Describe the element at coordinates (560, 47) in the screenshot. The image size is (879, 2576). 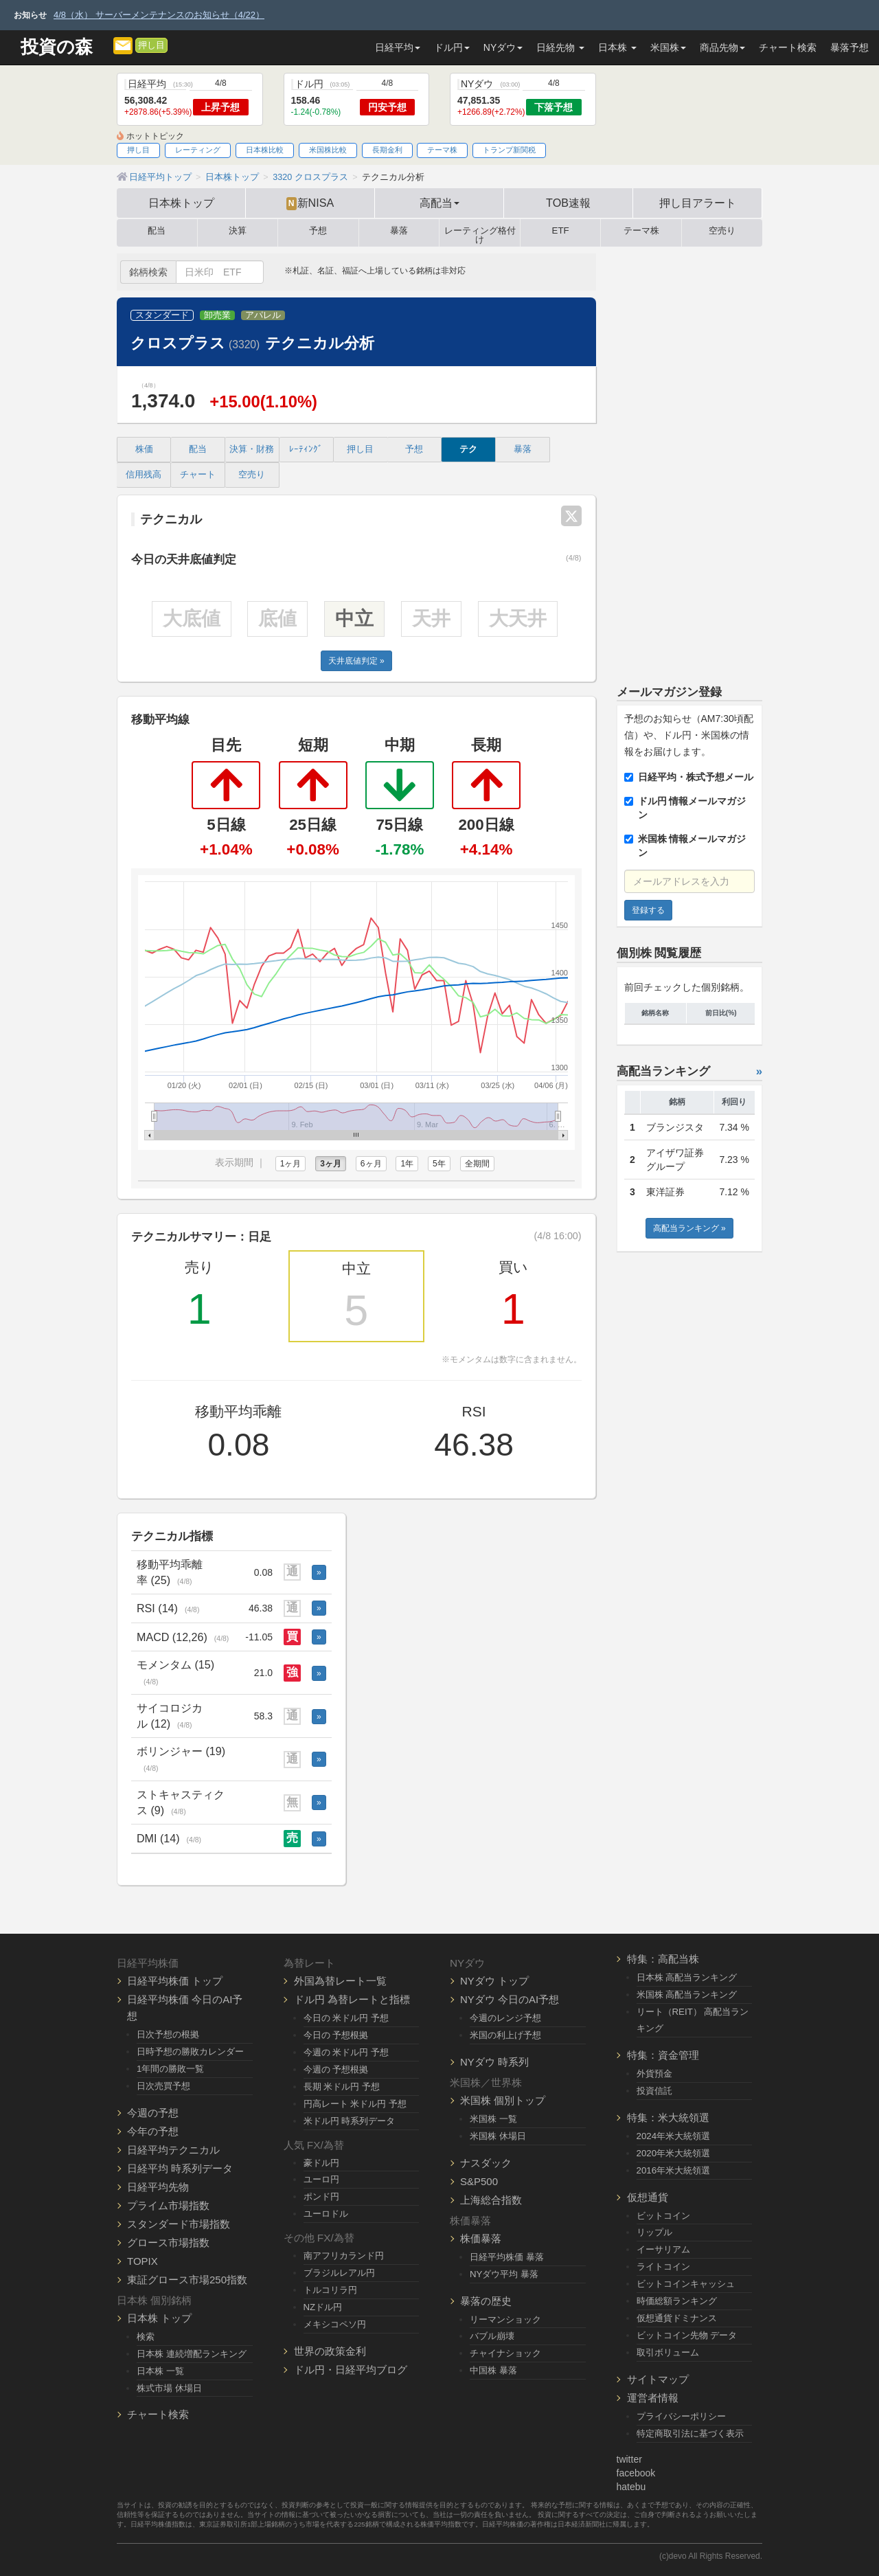
I see `日経先物 [button]` at that location.